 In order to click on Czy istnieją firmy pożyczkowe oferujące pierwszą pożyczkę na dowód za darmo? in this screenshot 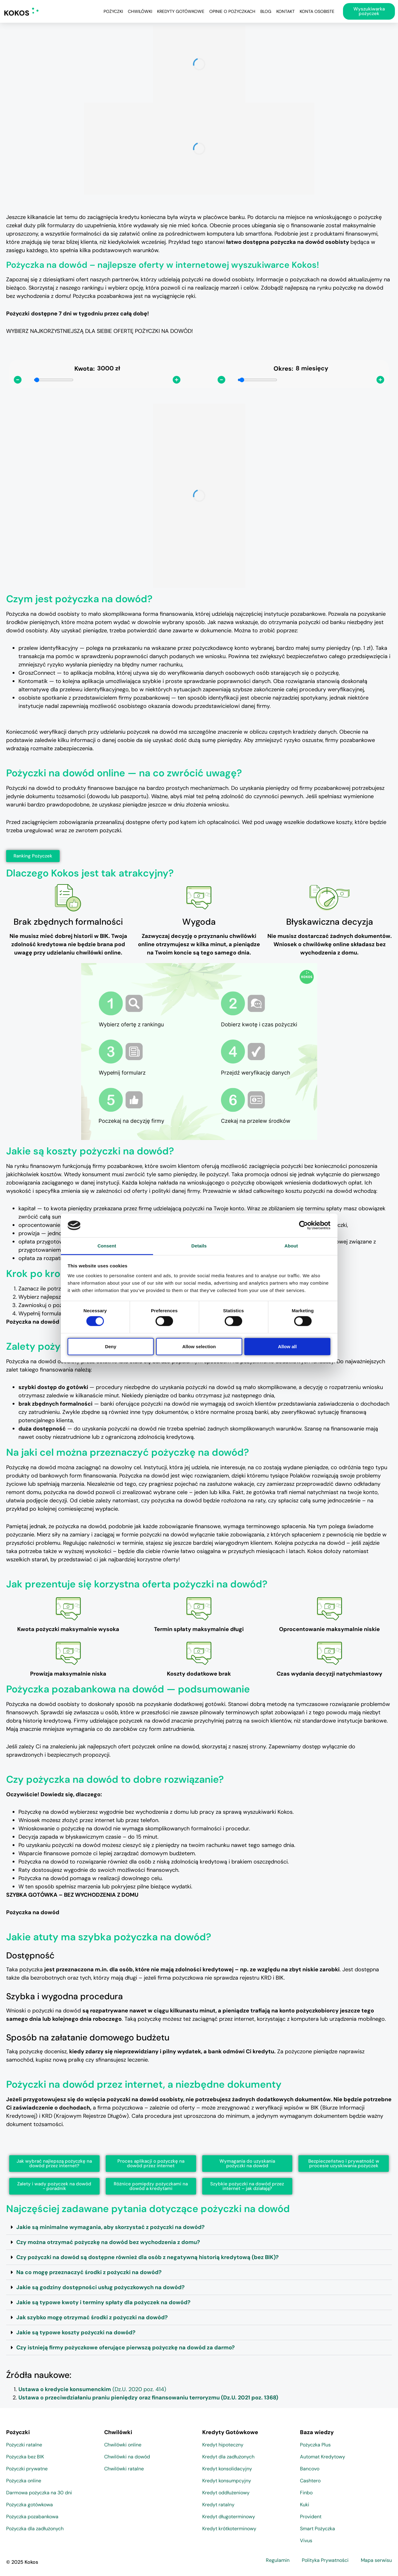, I will do `click(125, 2347)`.